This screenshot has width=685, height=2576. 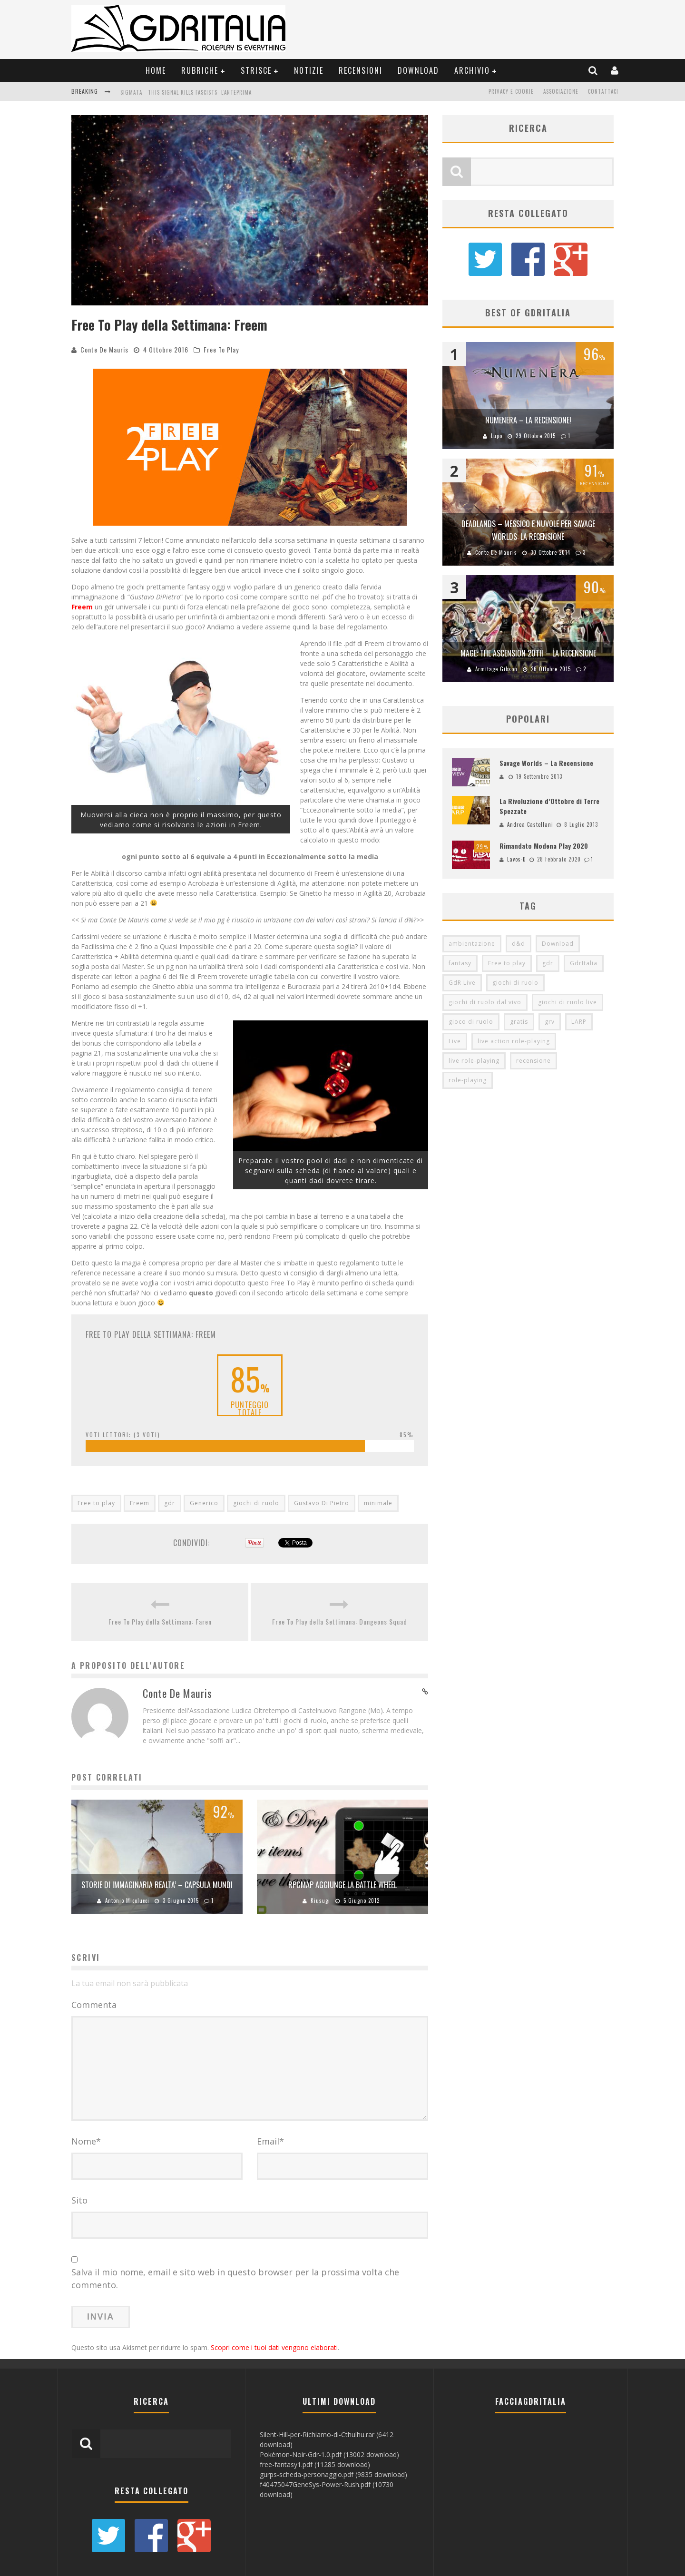 I want to click on Andrea Castellani, so click(x=530, y=824).